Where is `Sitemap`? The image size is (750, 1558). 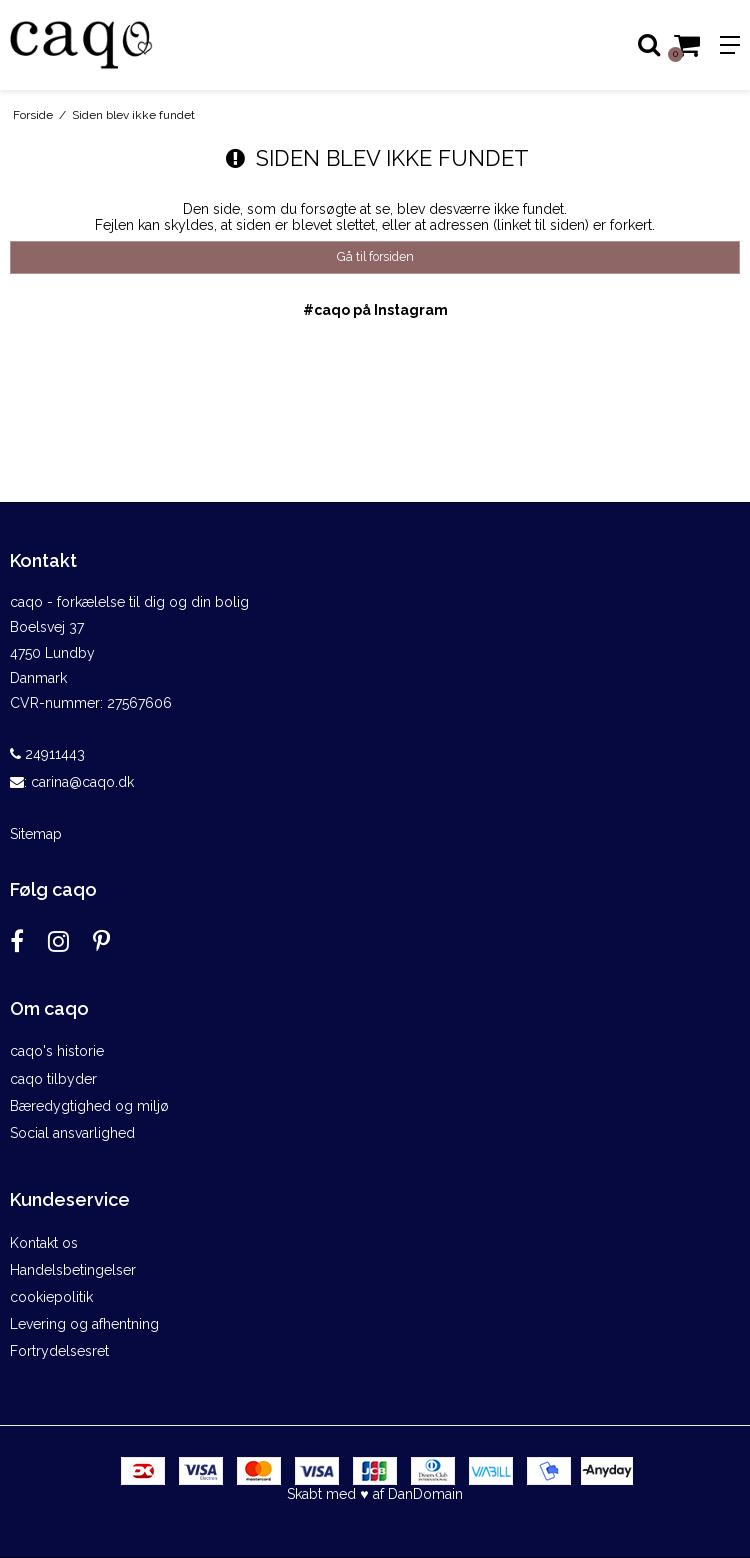 Sitemap is located at coordinates (36, 834).